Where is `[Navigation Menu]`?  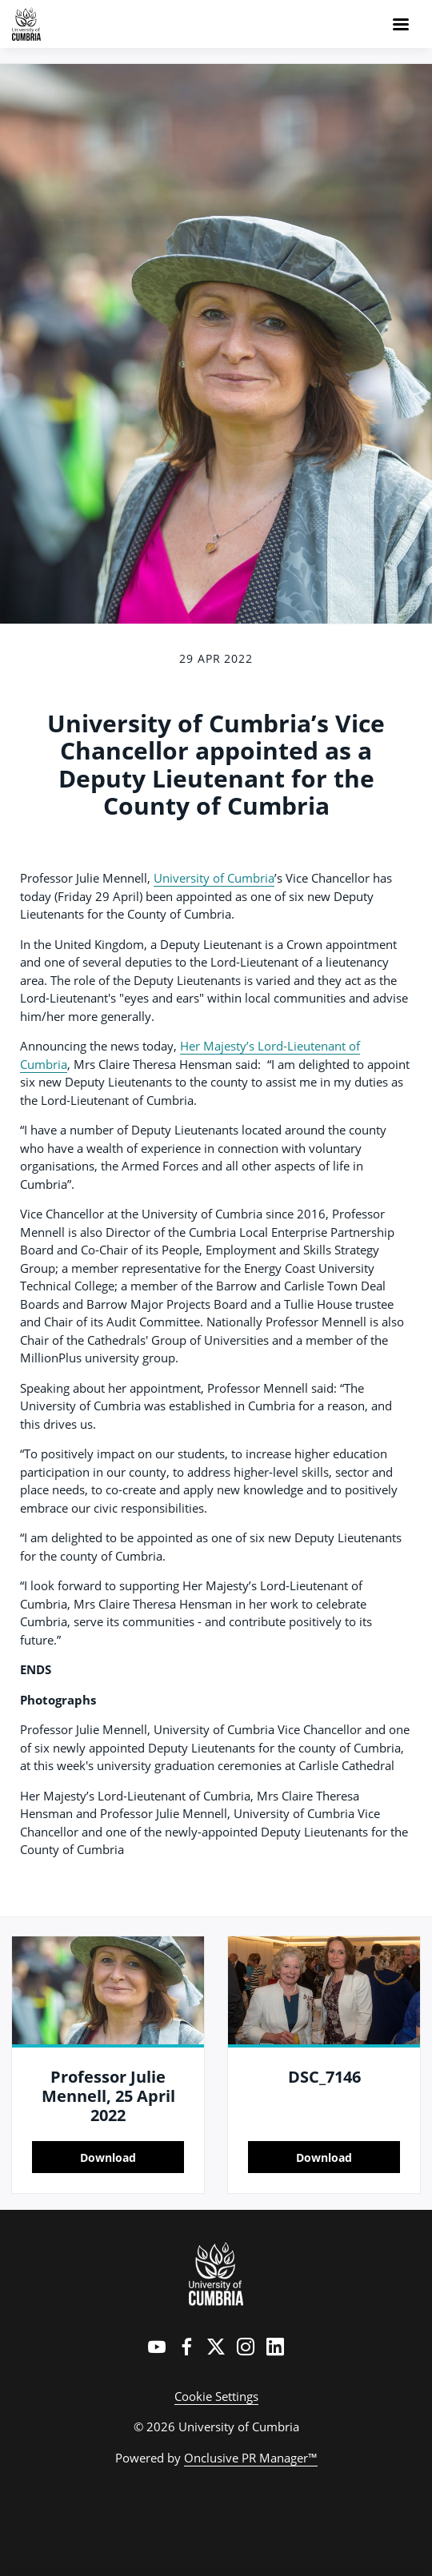 [Navigation Menu] is located at coordinates (401, 24).